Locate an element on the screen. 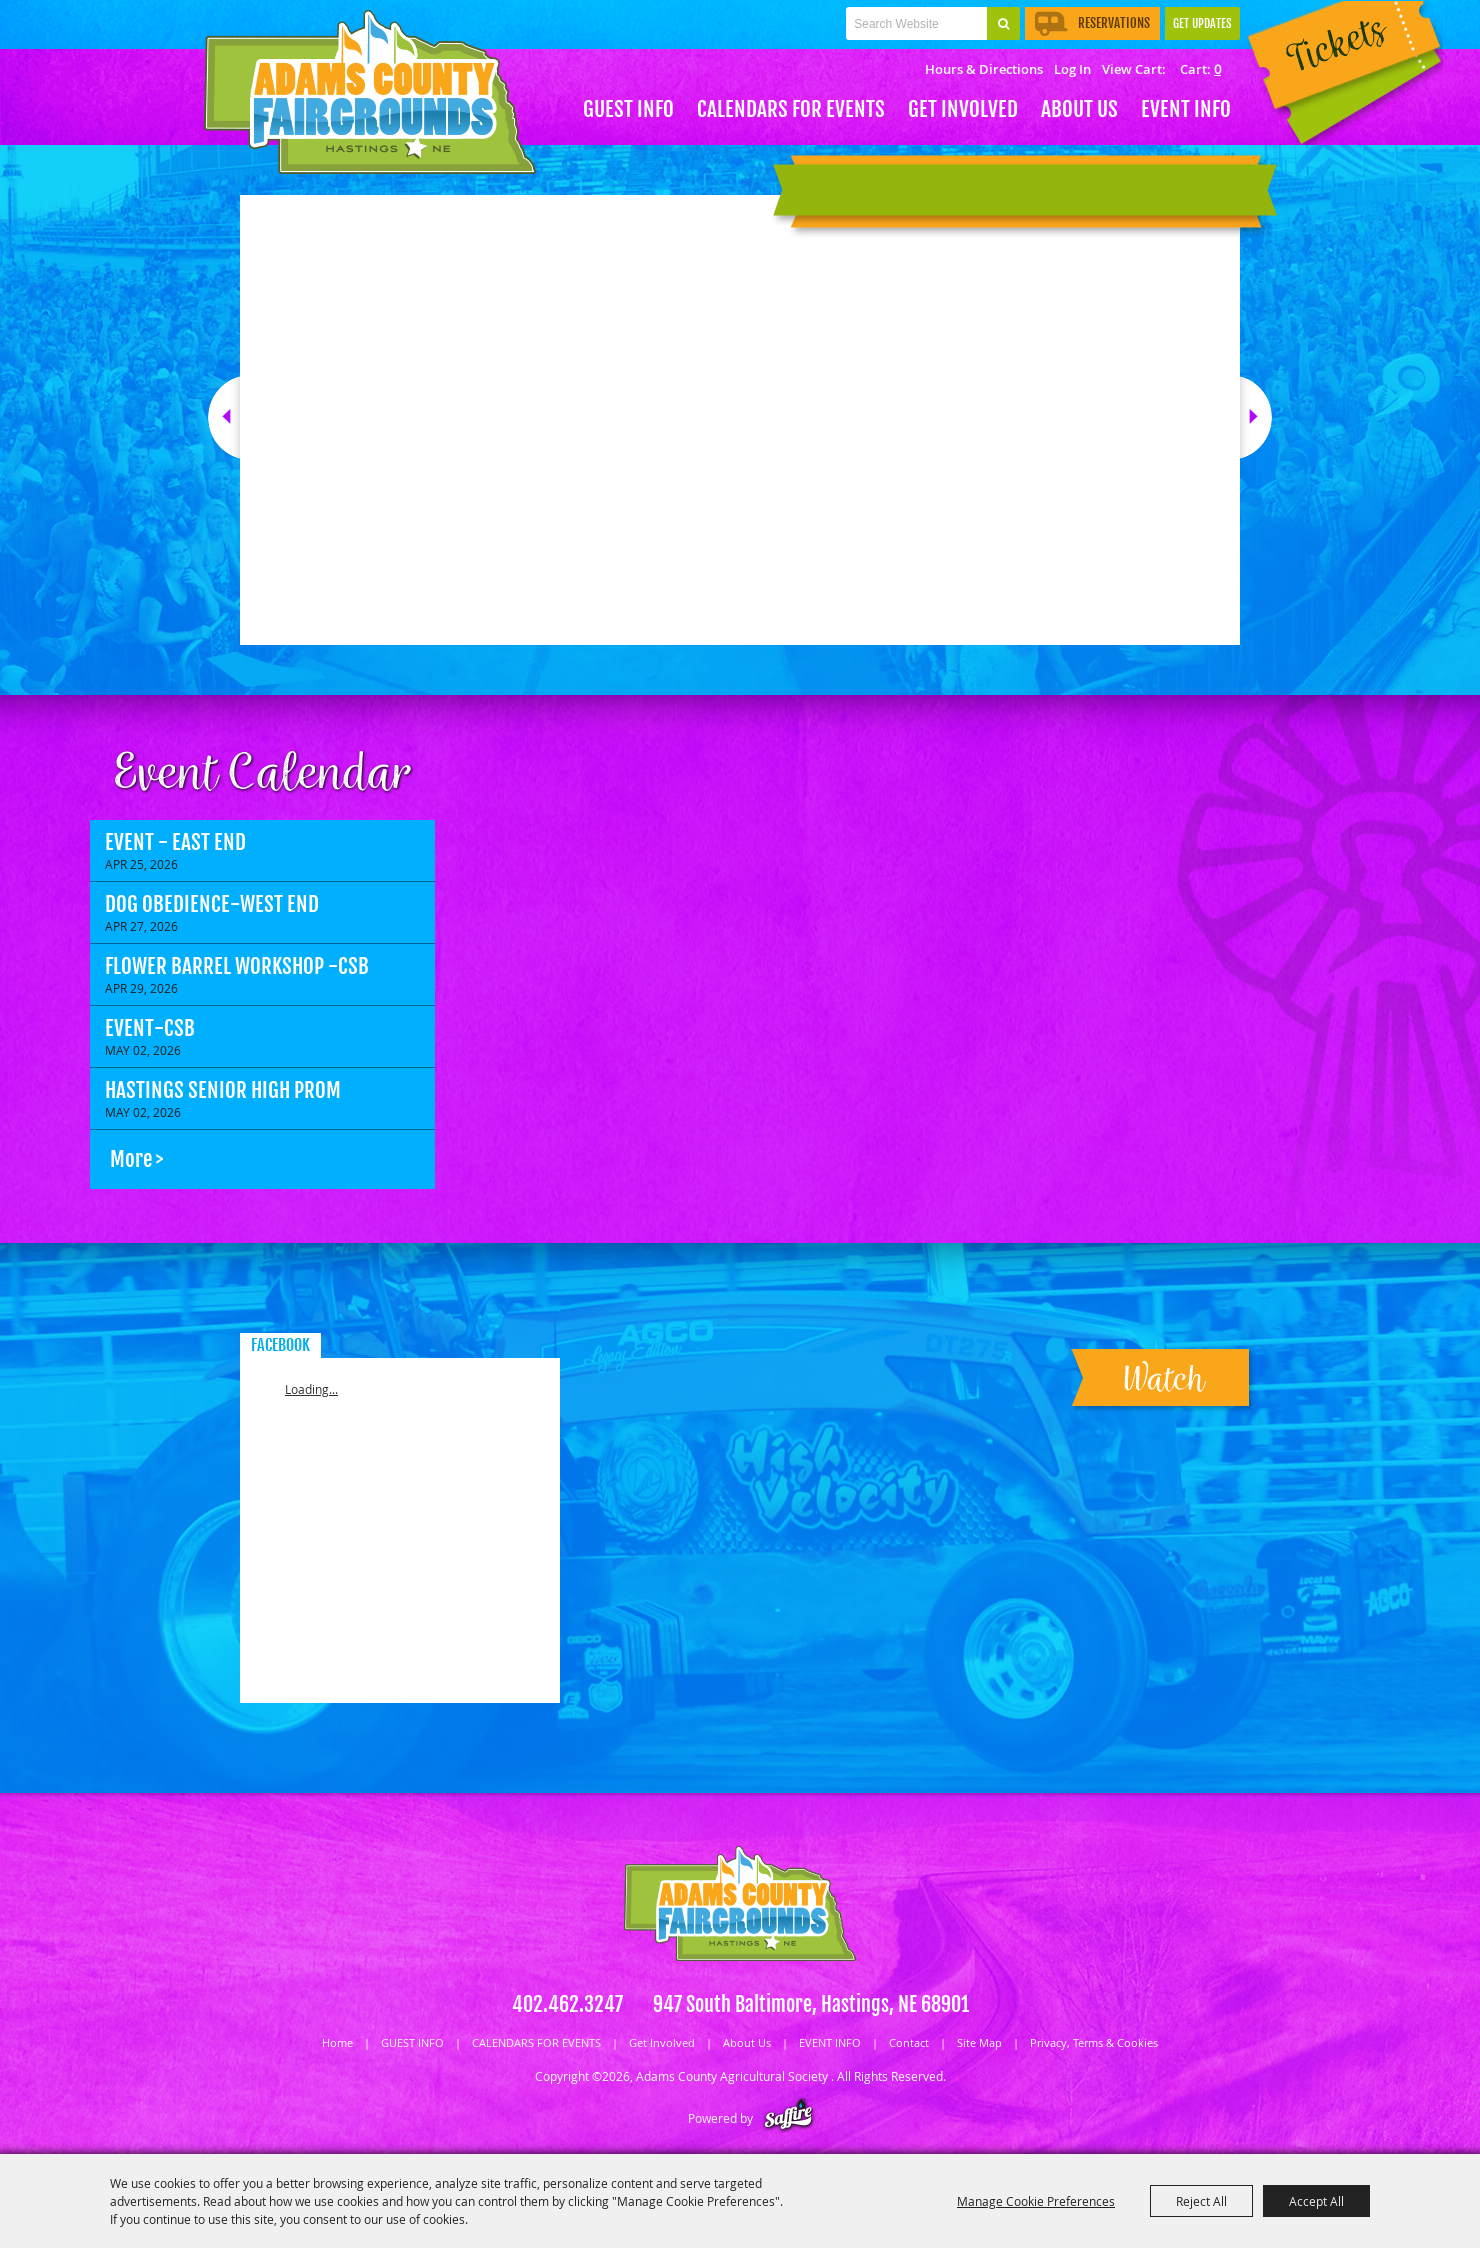 Image resolution: width=1480 pixels, height=2248 pixels. Accept All [button] is located at coordinates (1316, 2201).